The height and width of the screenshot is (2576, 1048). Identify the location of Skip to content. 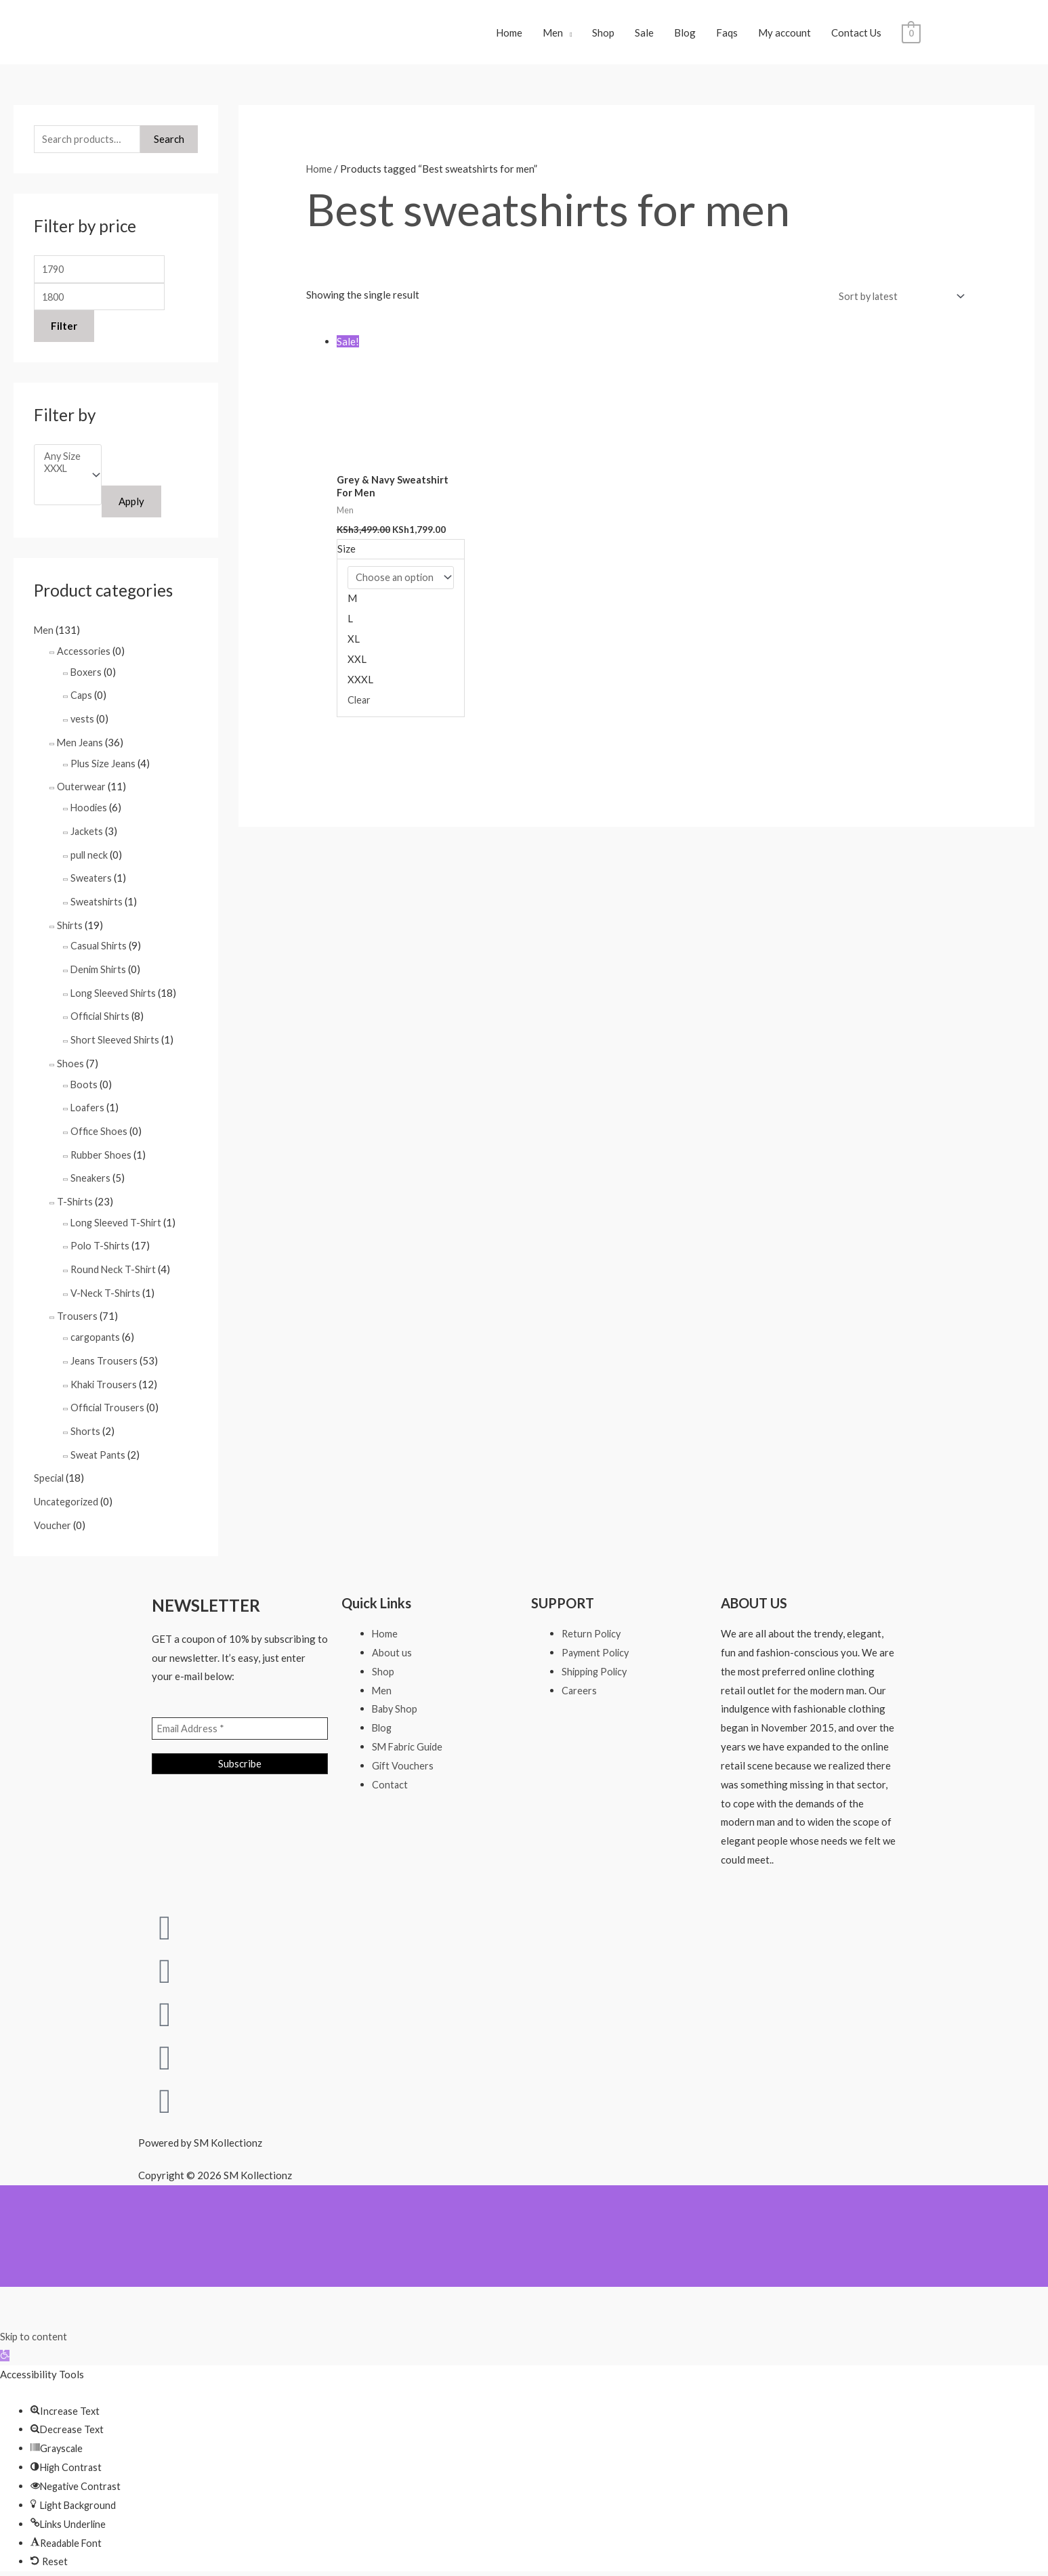
(34, 2325).